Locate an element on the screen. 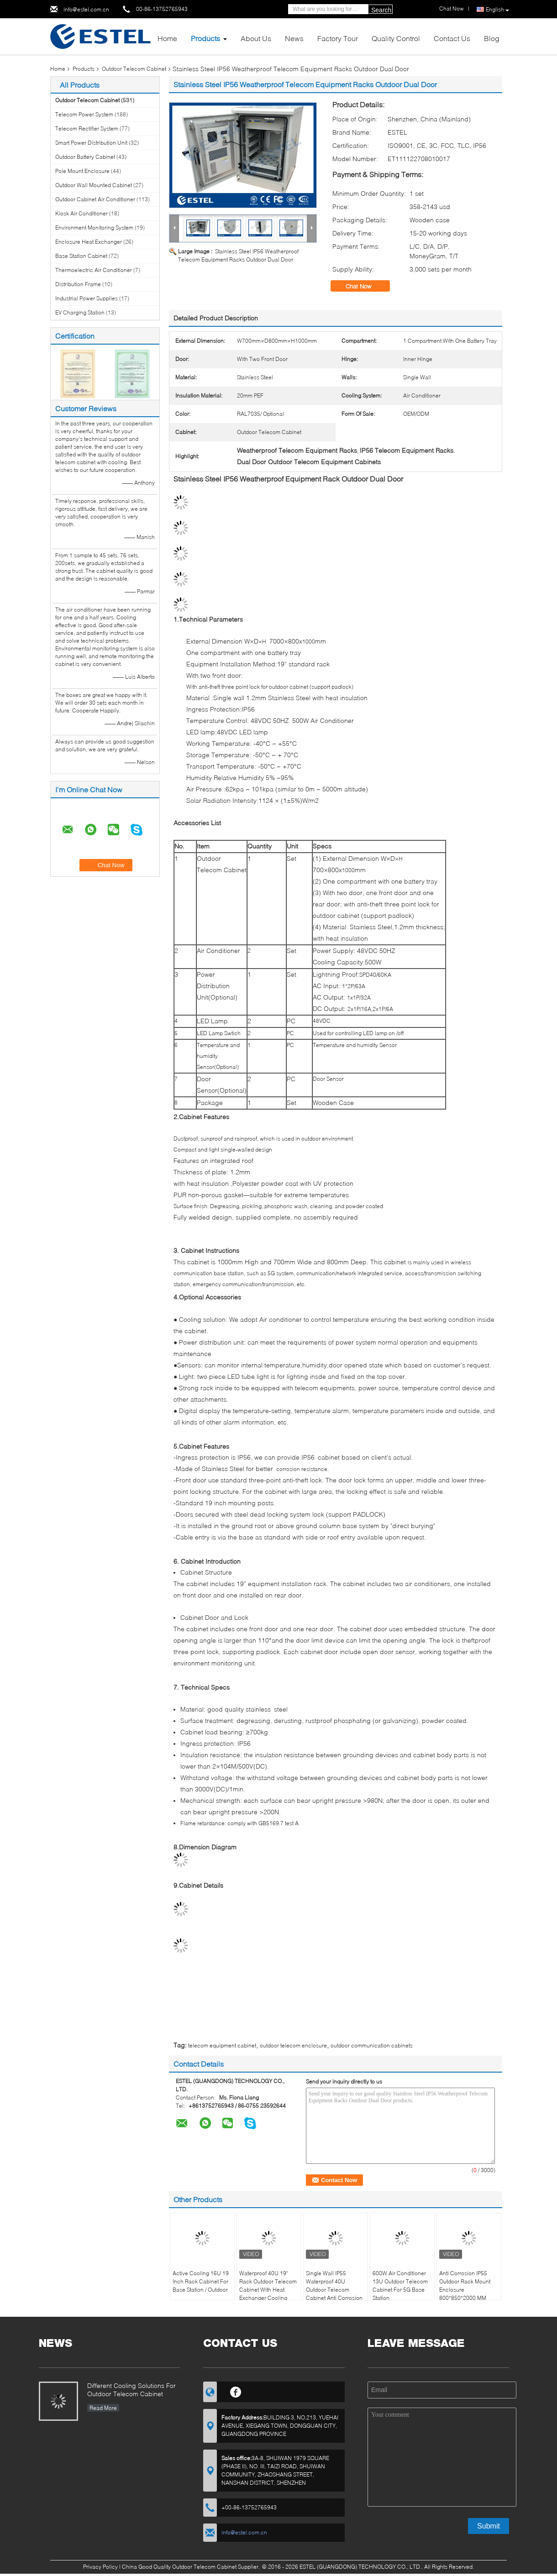 Image resolution: width=557 pixels, height=2576 pixels. Factory Tour is located at coordinates (337, 38).